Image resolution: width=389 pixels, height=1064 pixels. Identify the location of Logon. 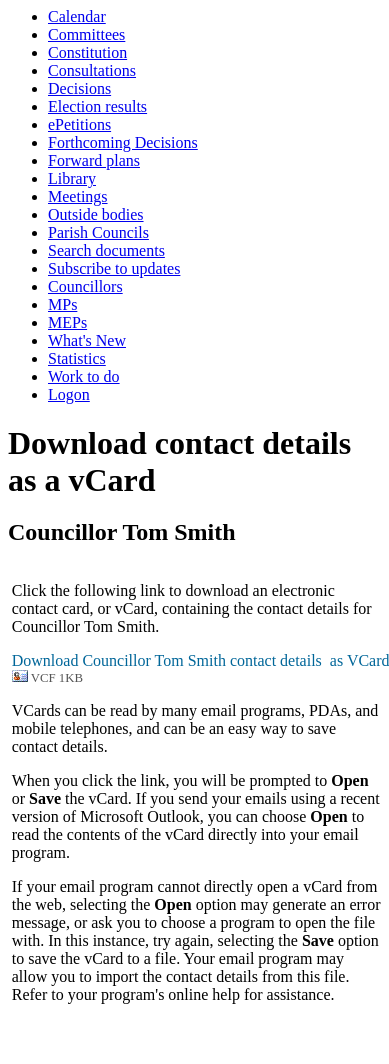
(69, 394).